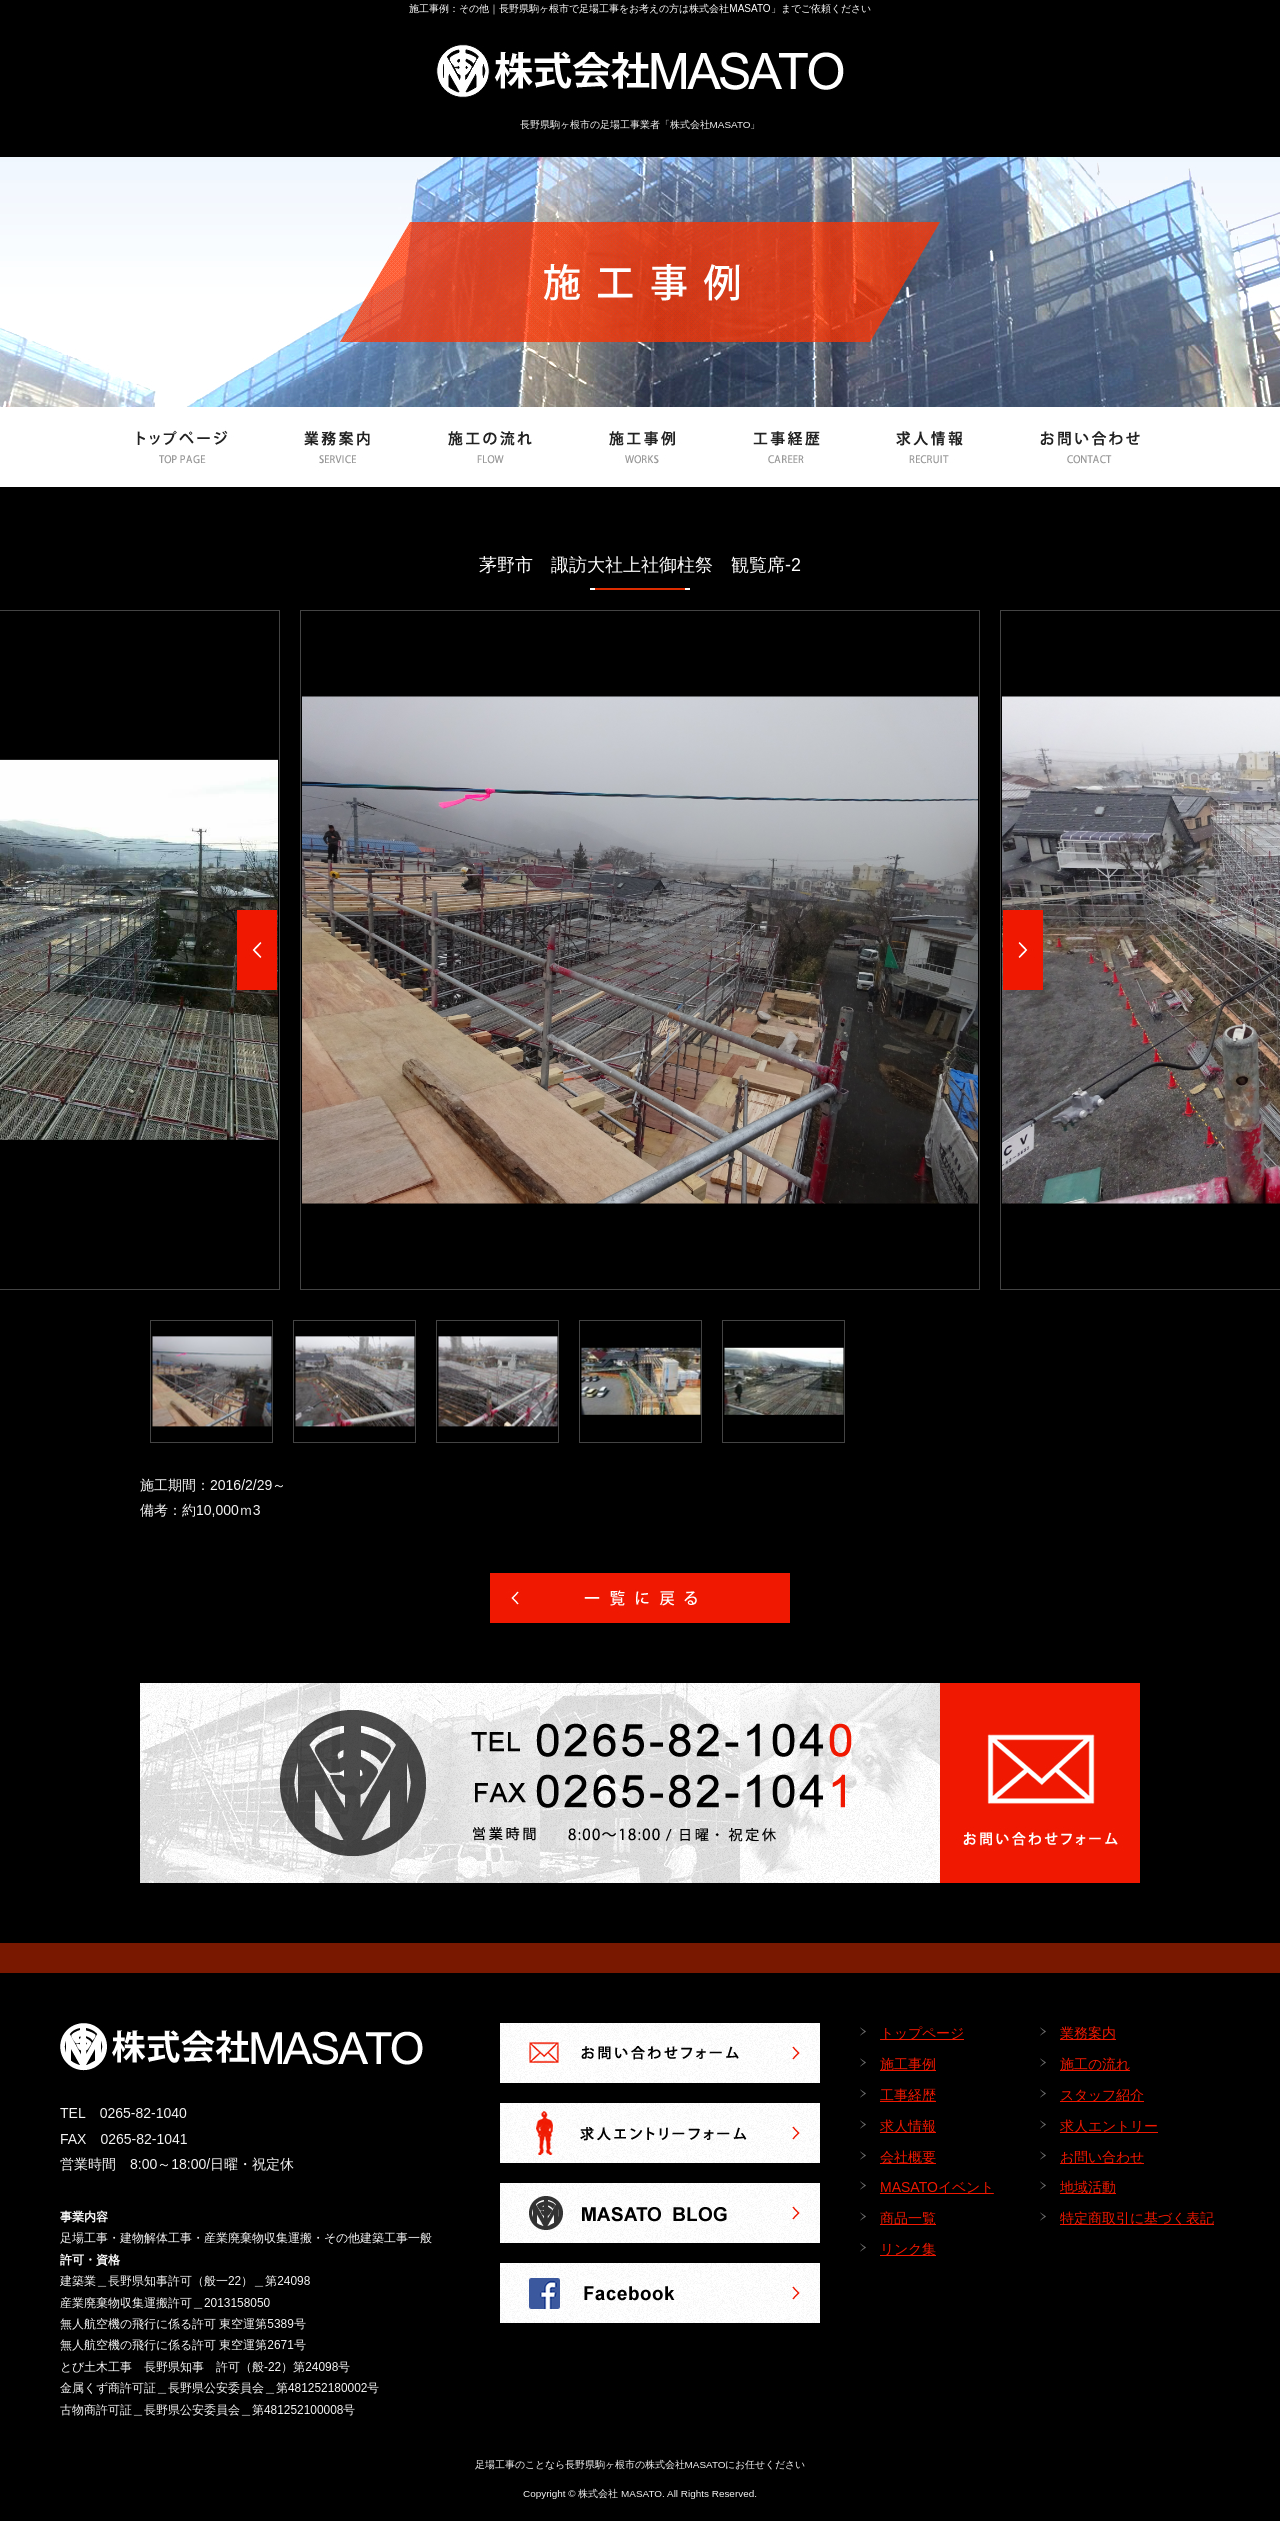  I want to click on Previous [button], so click(257, 950).